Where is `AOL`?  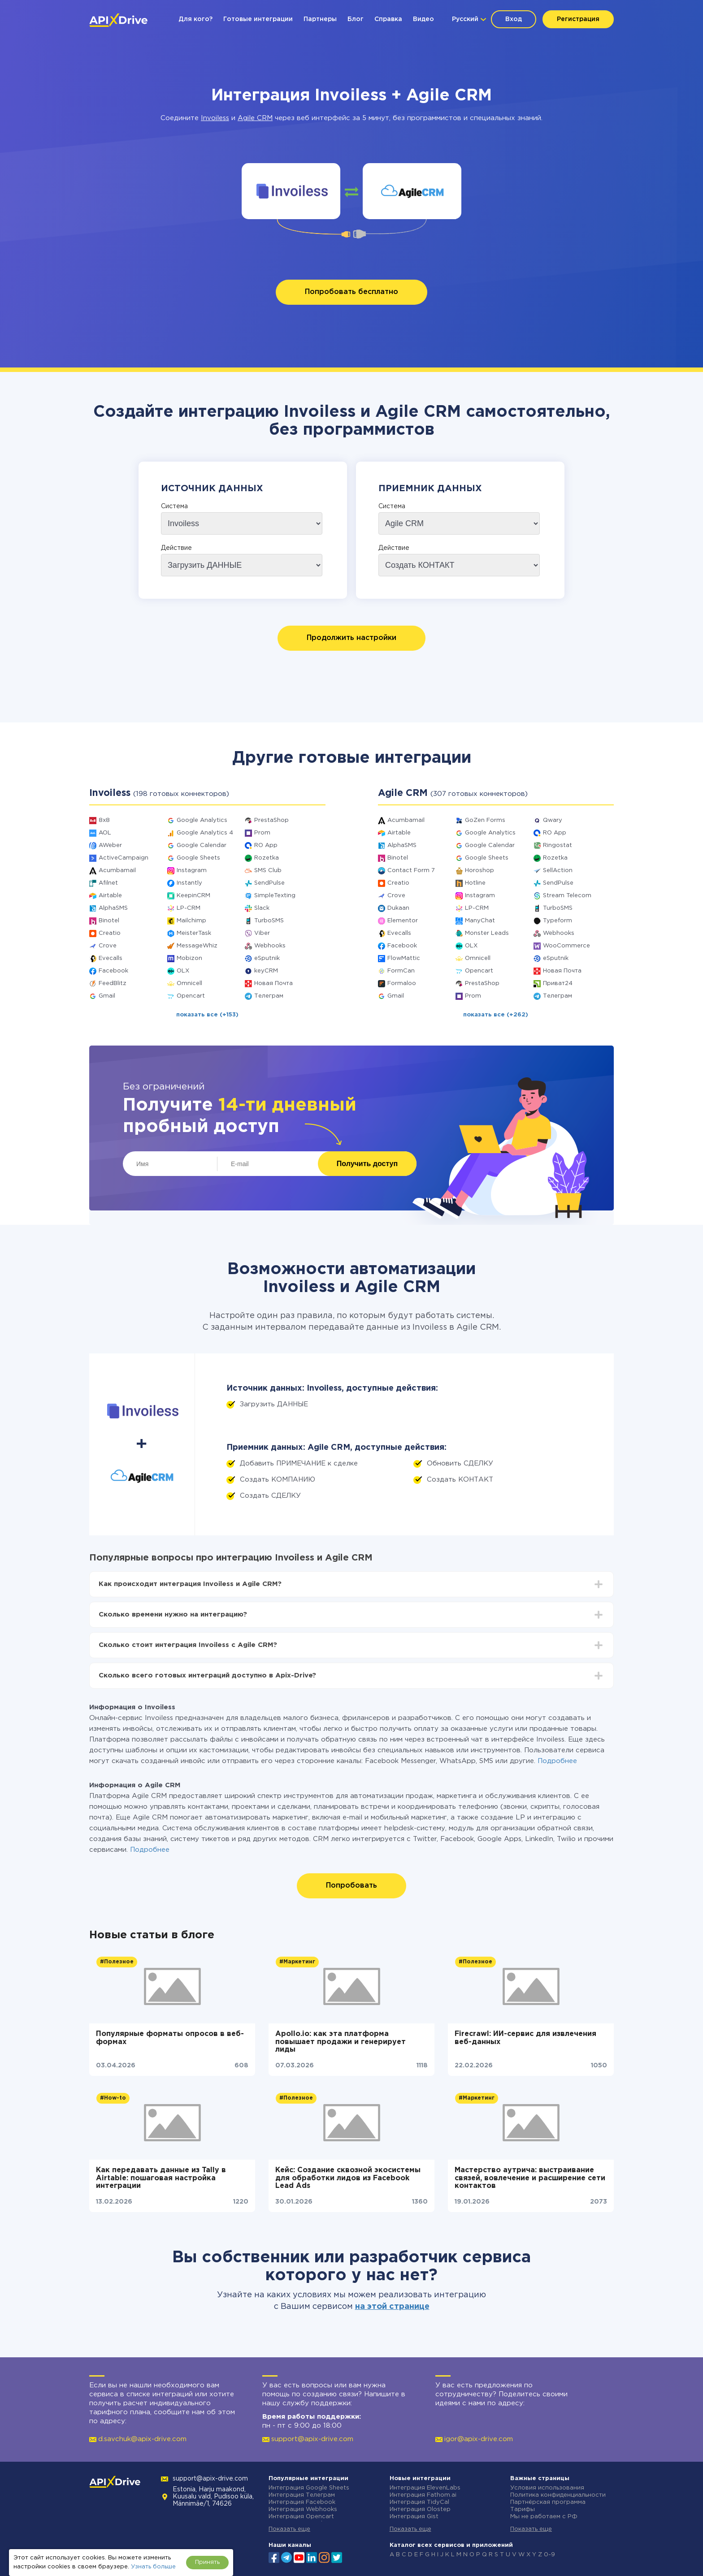
AOL is located at coordinates (105, 832).